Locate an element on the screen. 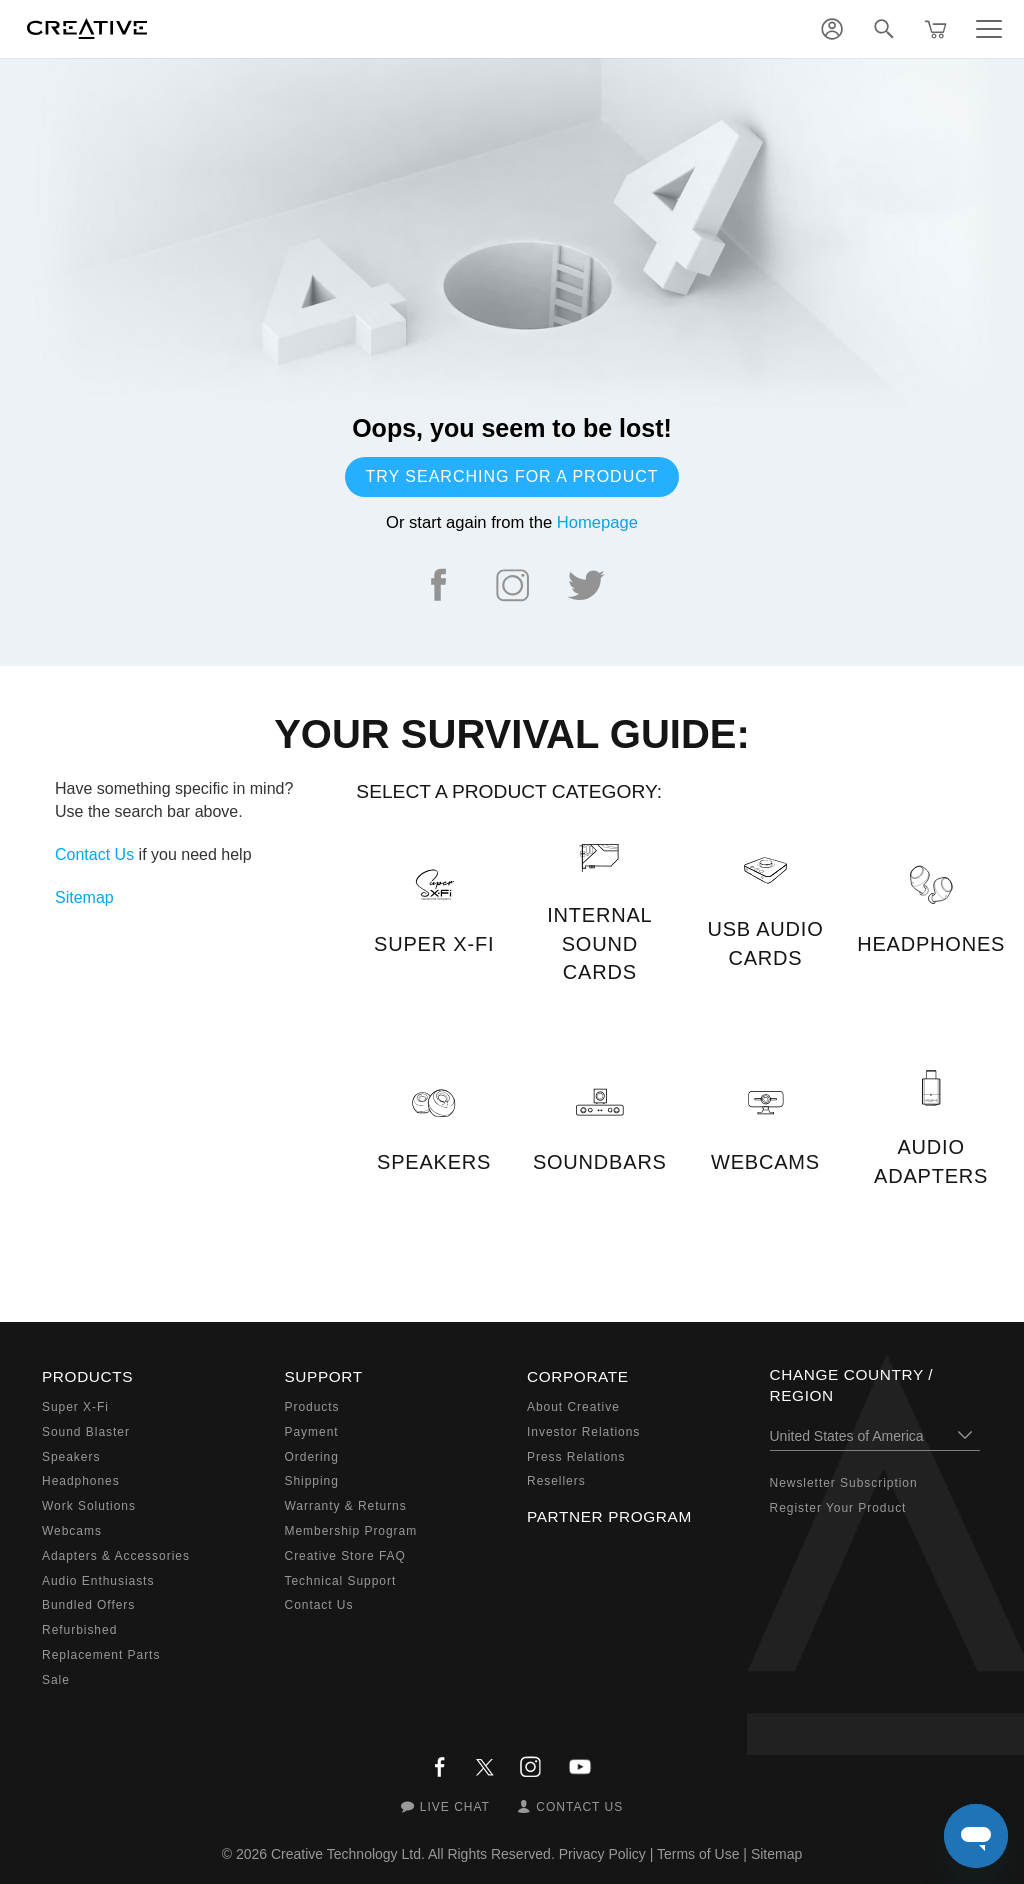 Image resolution: width=1024 pixels, height=1884 pixels. Speakers is located at coordinates (71, 1457).